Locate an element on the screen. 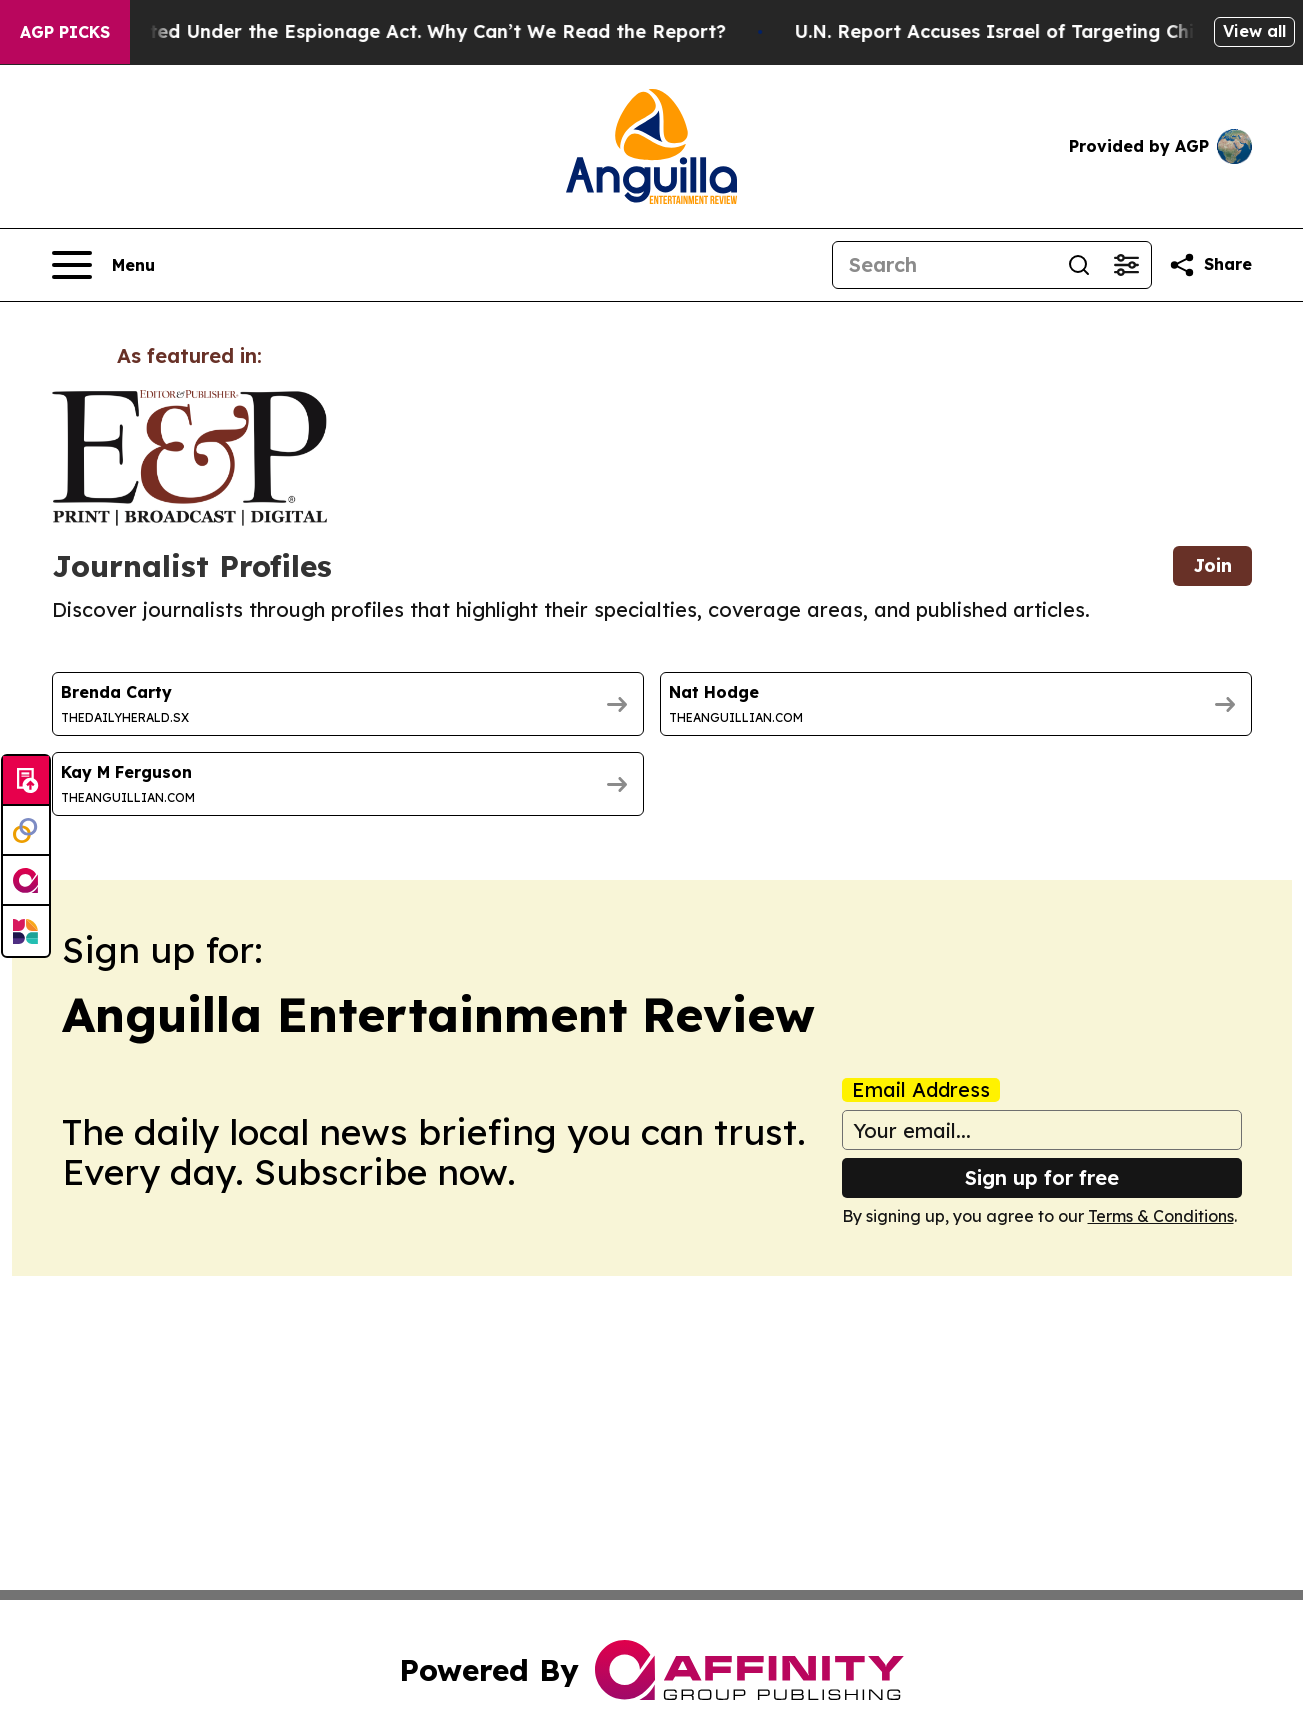  [Search] is located at coordinates (944, 265).